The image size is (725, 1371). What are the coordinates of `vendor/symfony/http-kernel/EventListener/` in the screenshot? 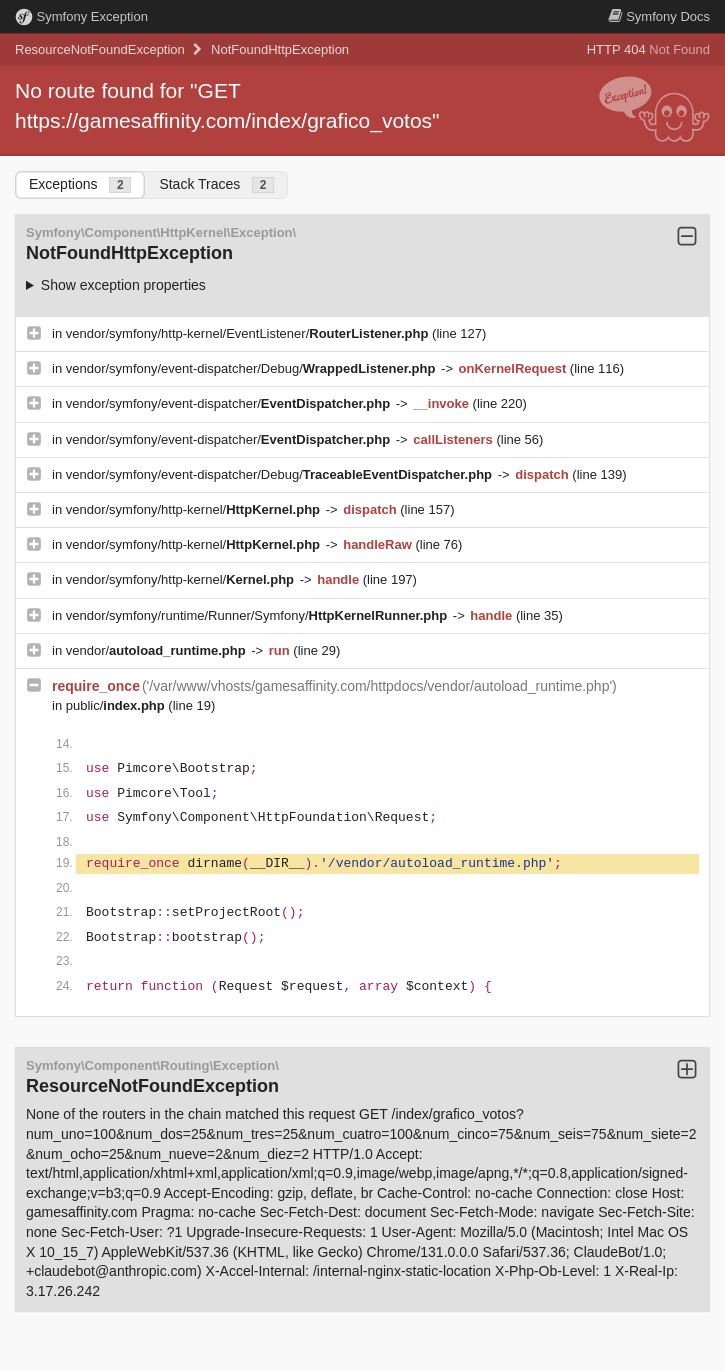 It's located at (249, 333).